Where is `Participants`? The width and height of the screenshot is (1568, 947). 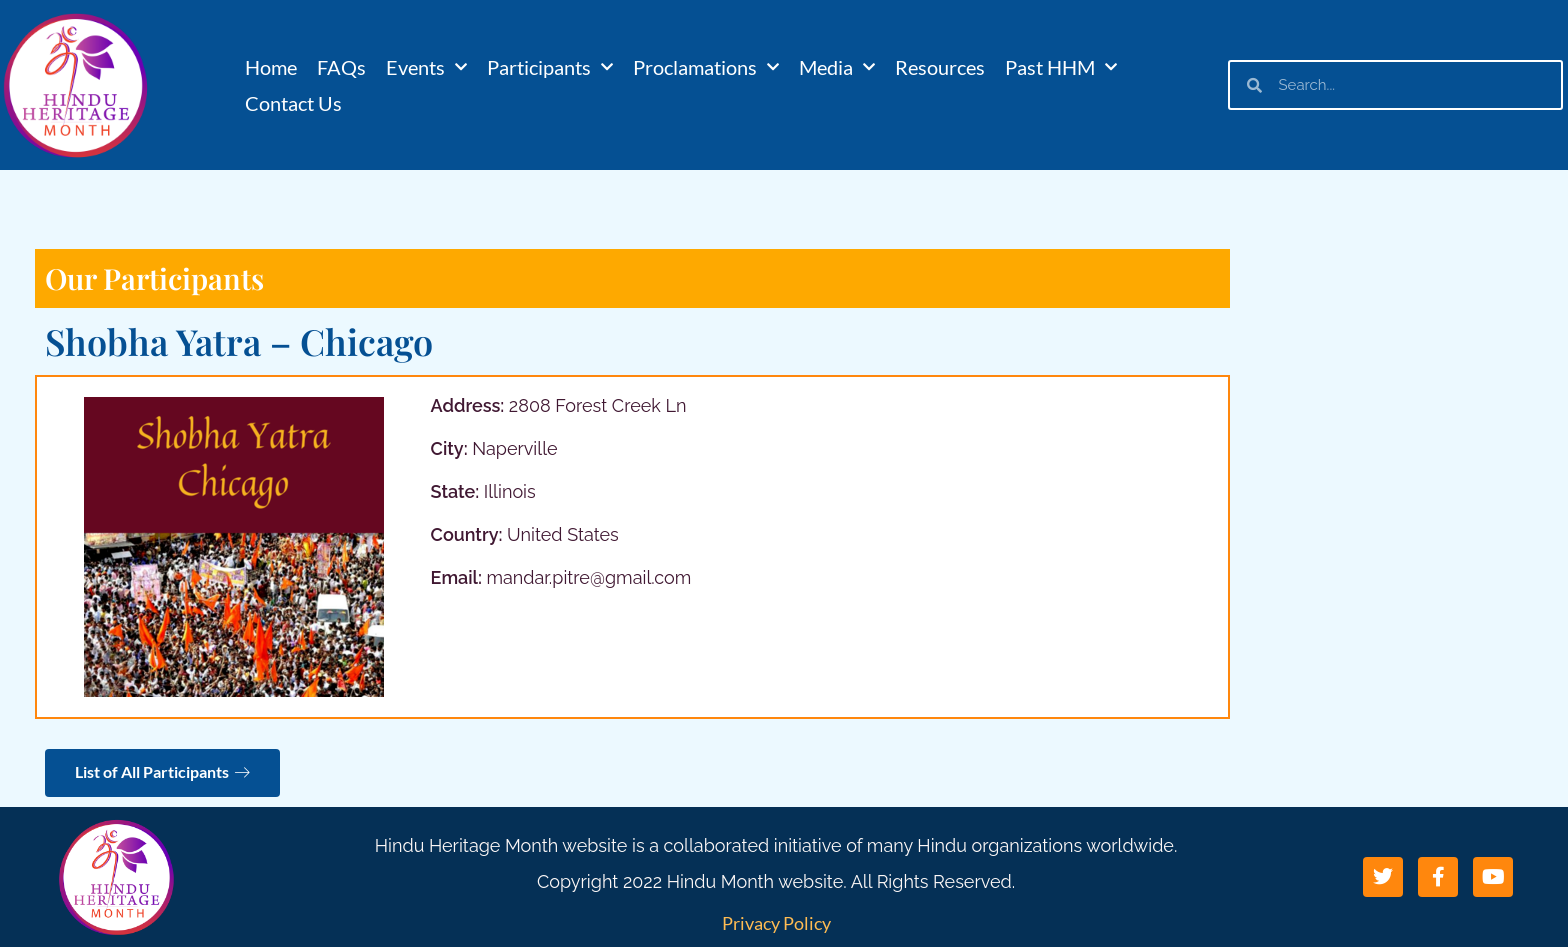
Participants is located at coordinates (550, 67).